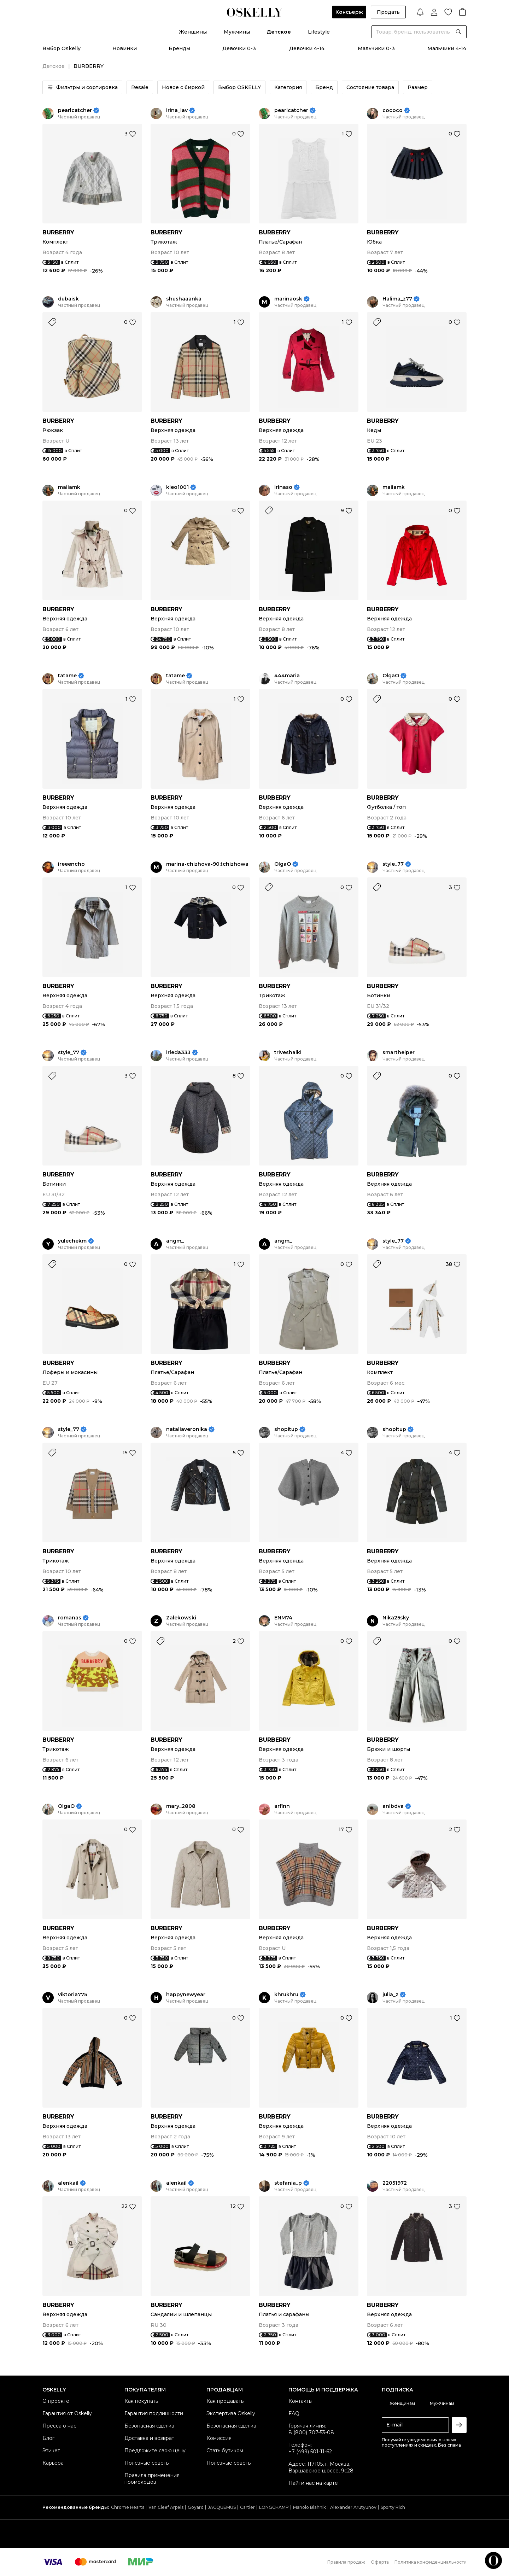 This screenshot has height=2576, width=509. What do you see at coordinates (286, 1429) in the screenshot?
I see `shopitup` at bounding box center [286, 1429].